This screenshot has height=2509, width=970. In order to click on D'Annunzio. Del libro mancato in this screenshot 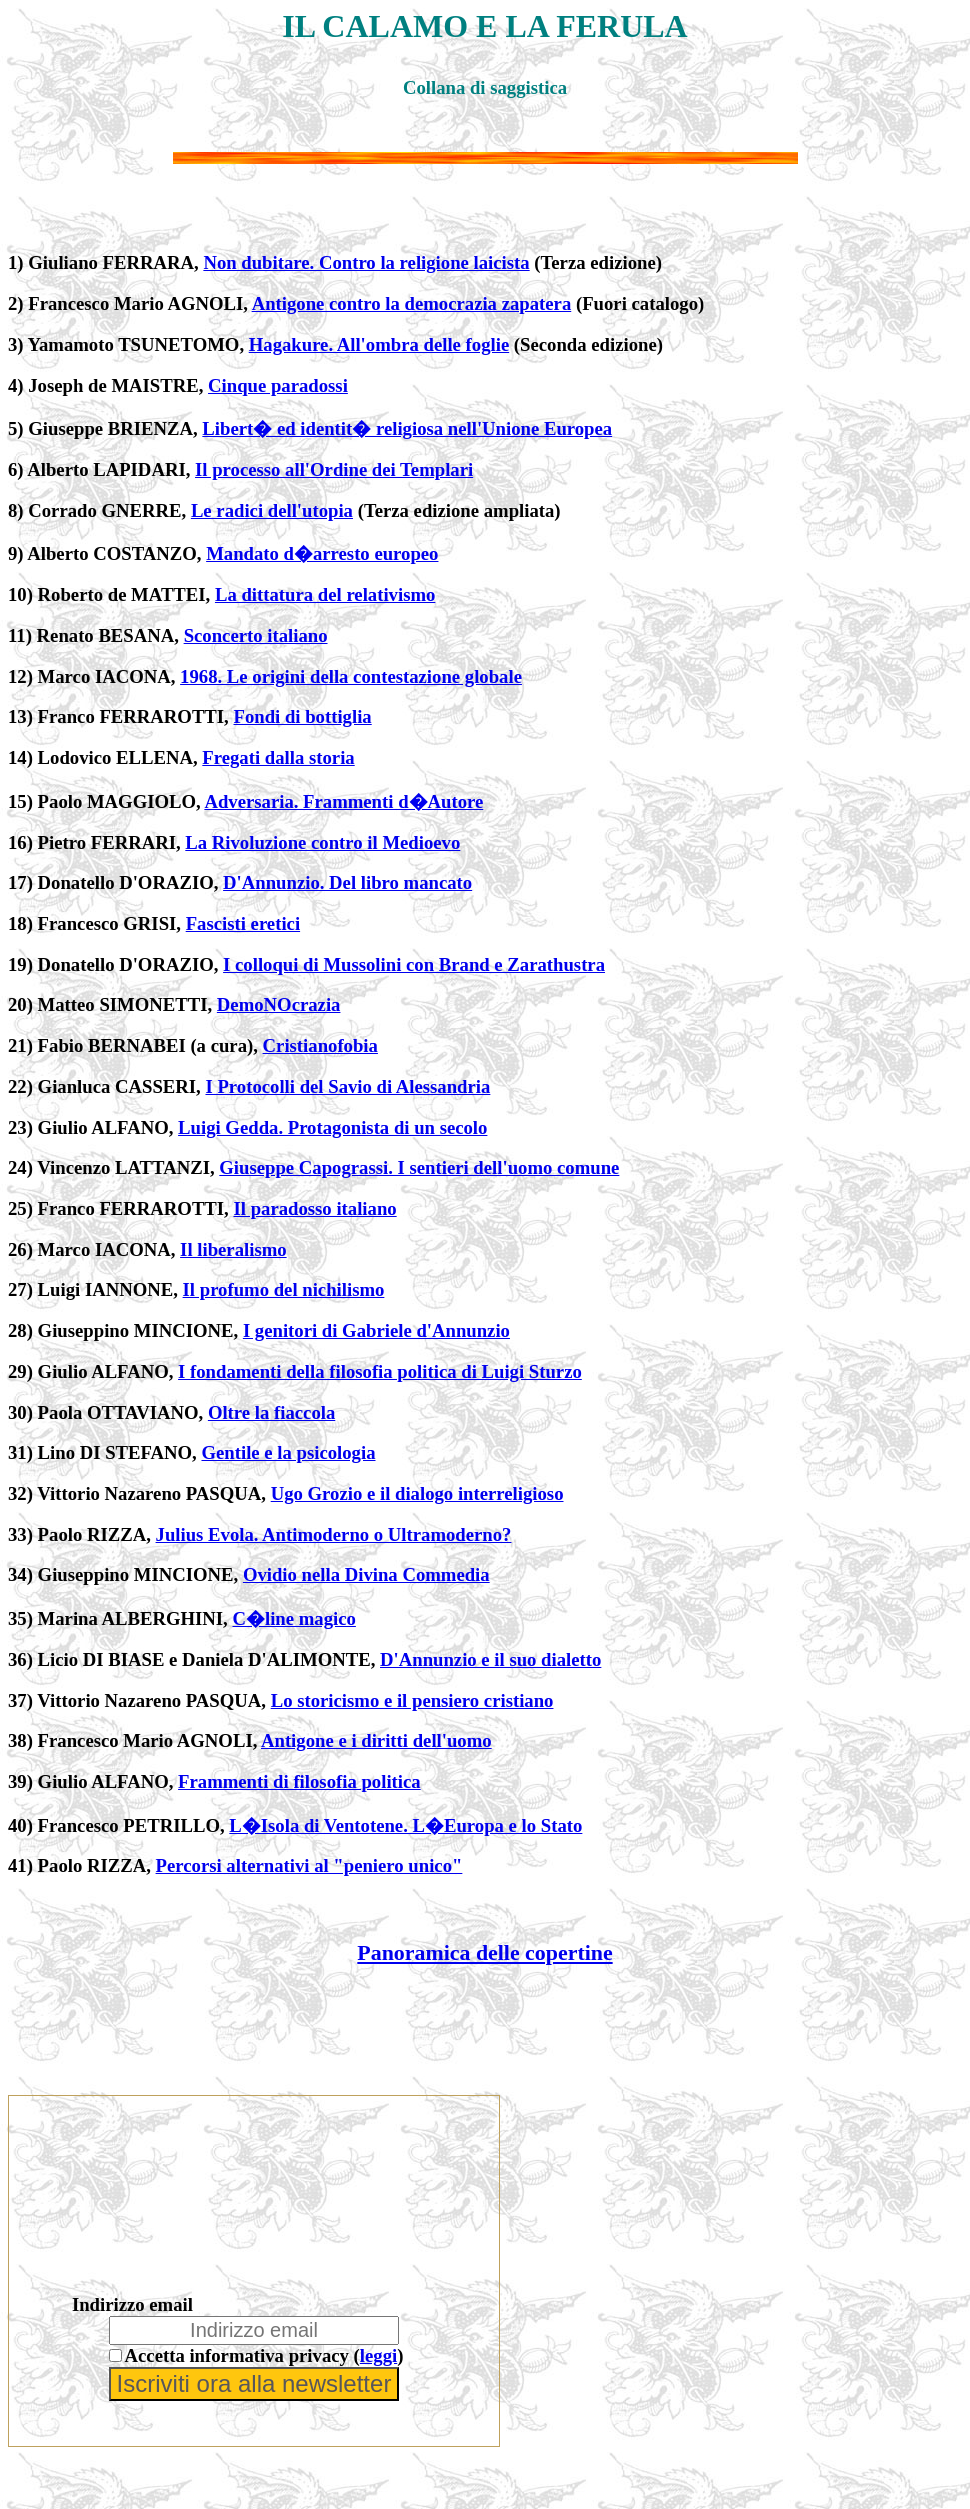, I will do `click(347, 882)`.